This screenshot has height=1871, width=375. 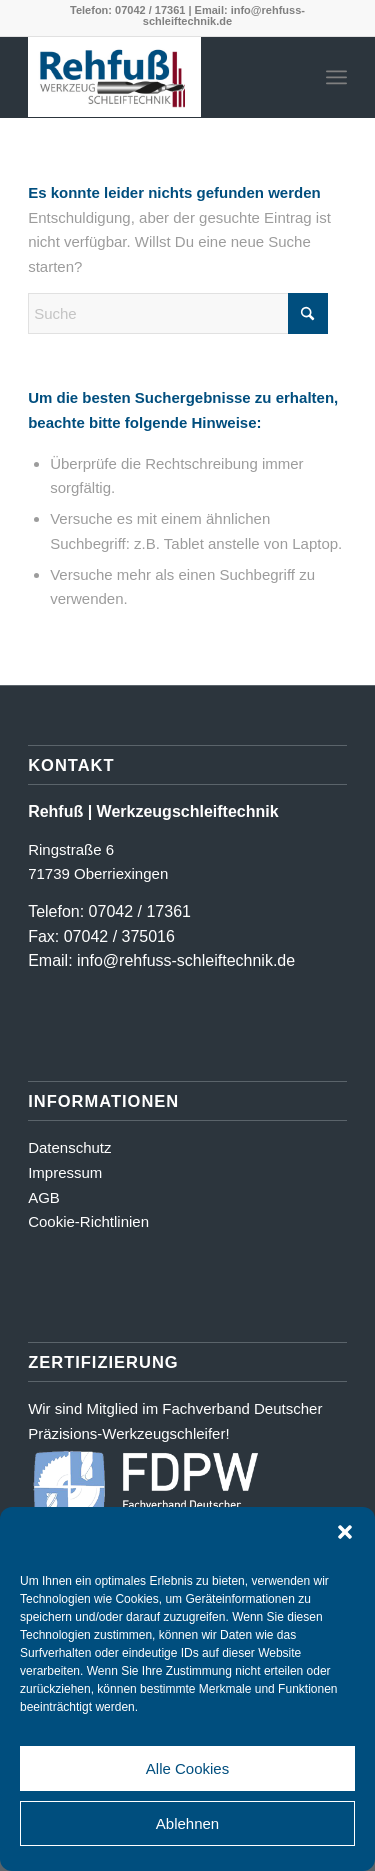 I want to click on [Logo_farbig-shadow500_2], so click(x=155, y=77).